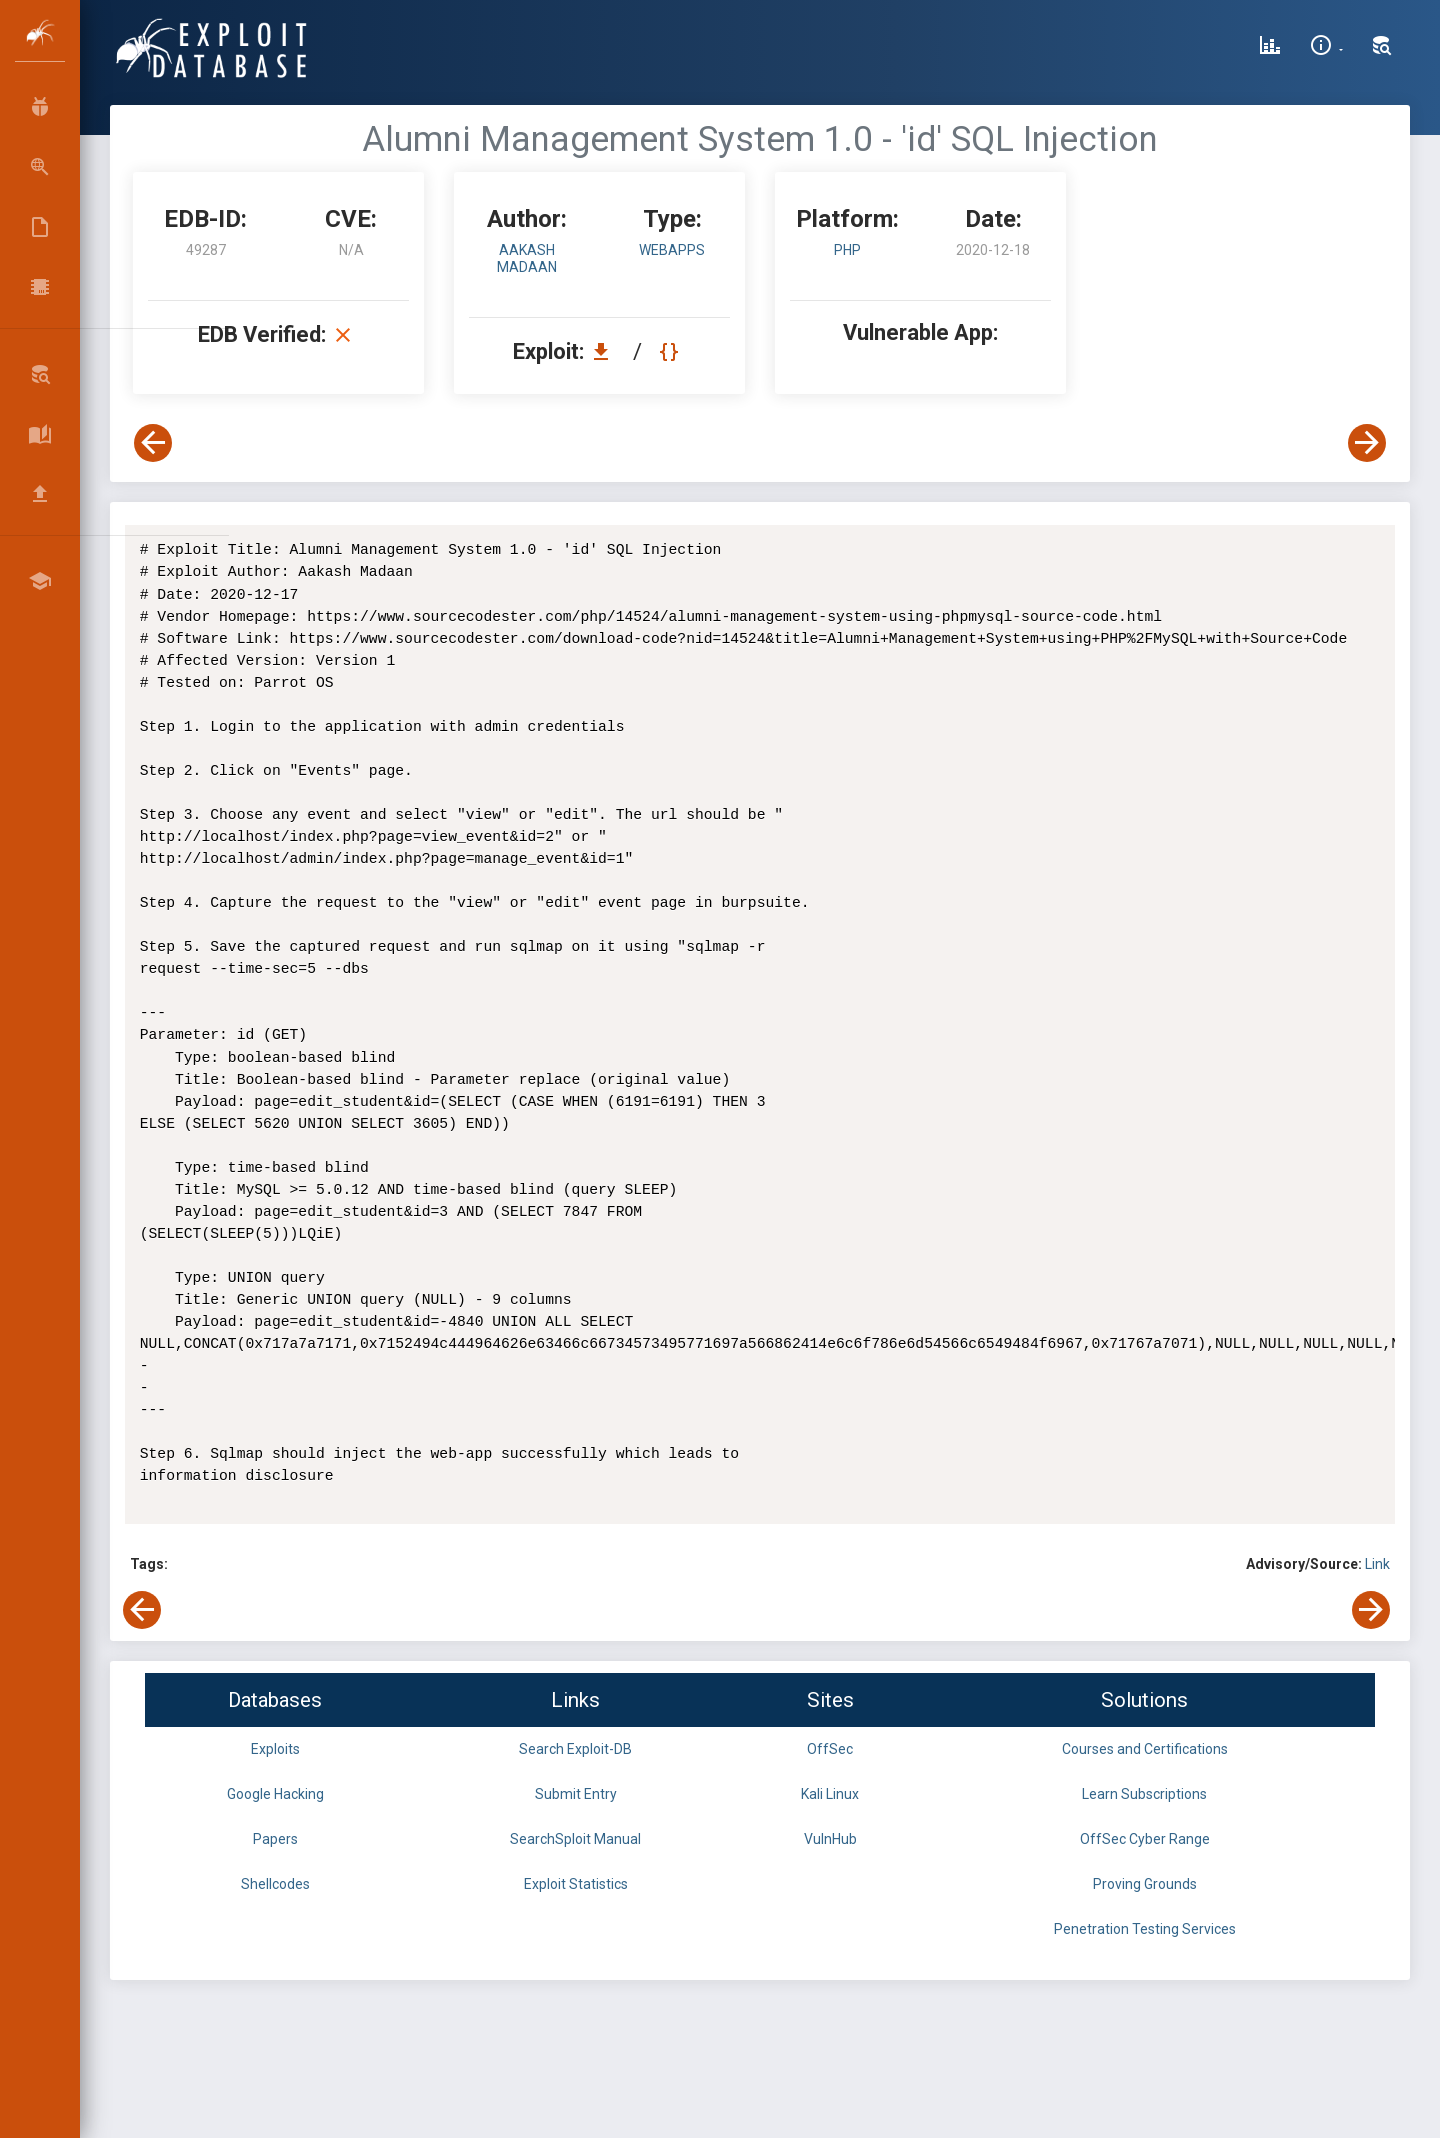 Image resolution: width=1440 pixels, height=2138 pixels. Describe the element at coordinates (830, 1794) in the screenshot. I see `Kali Linux` at that location.